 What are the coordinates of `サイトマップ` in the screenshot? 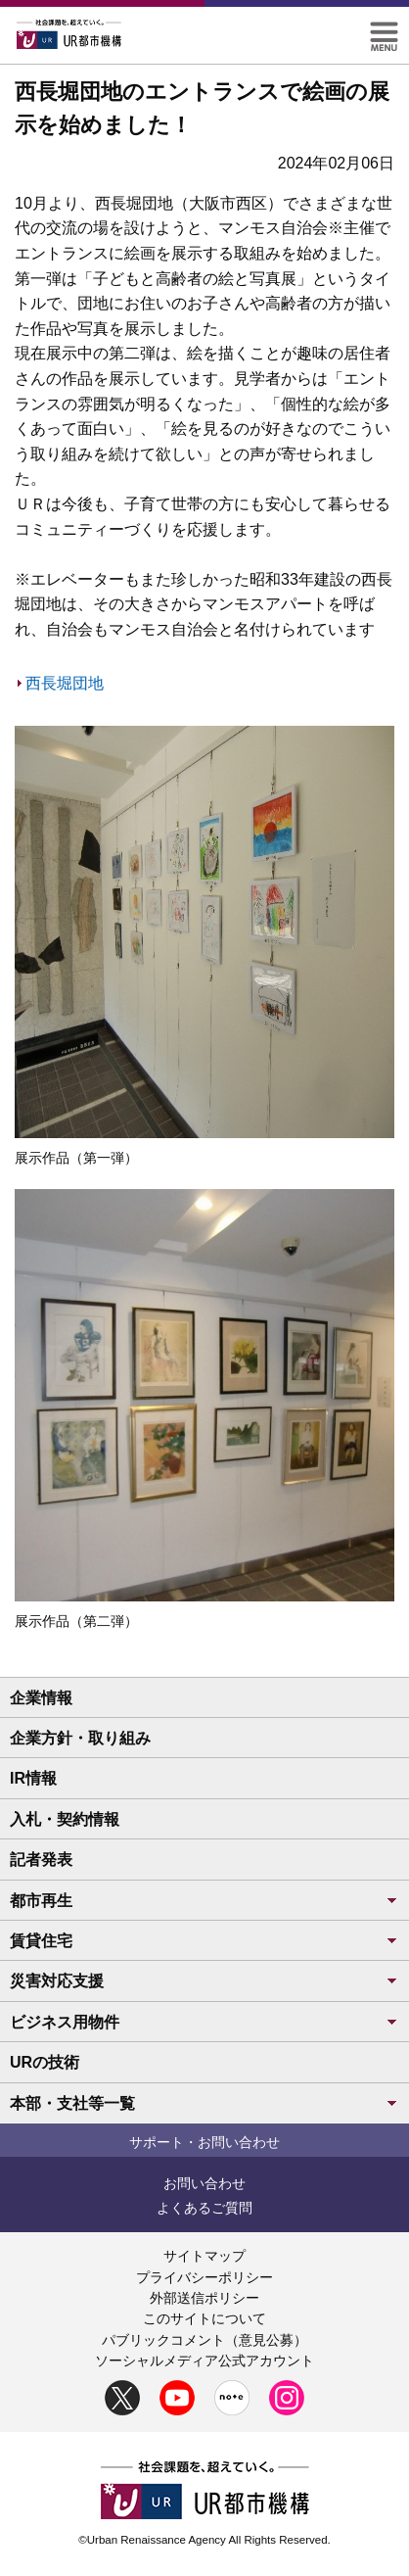 It's located at (204, 2256).